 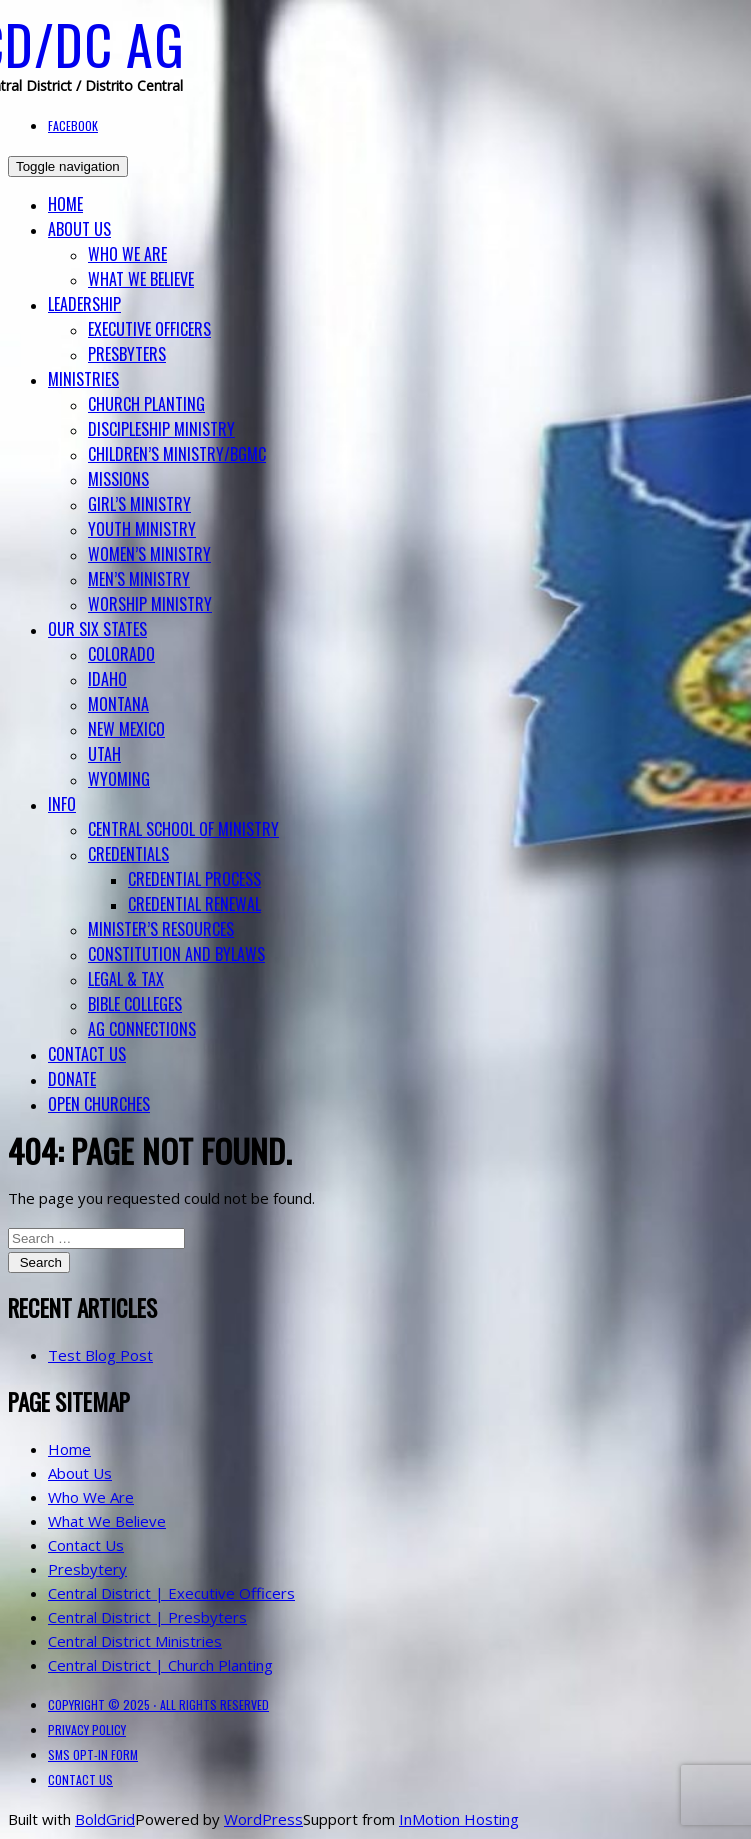 I want to click on Utah, so click(x=104, y=754).